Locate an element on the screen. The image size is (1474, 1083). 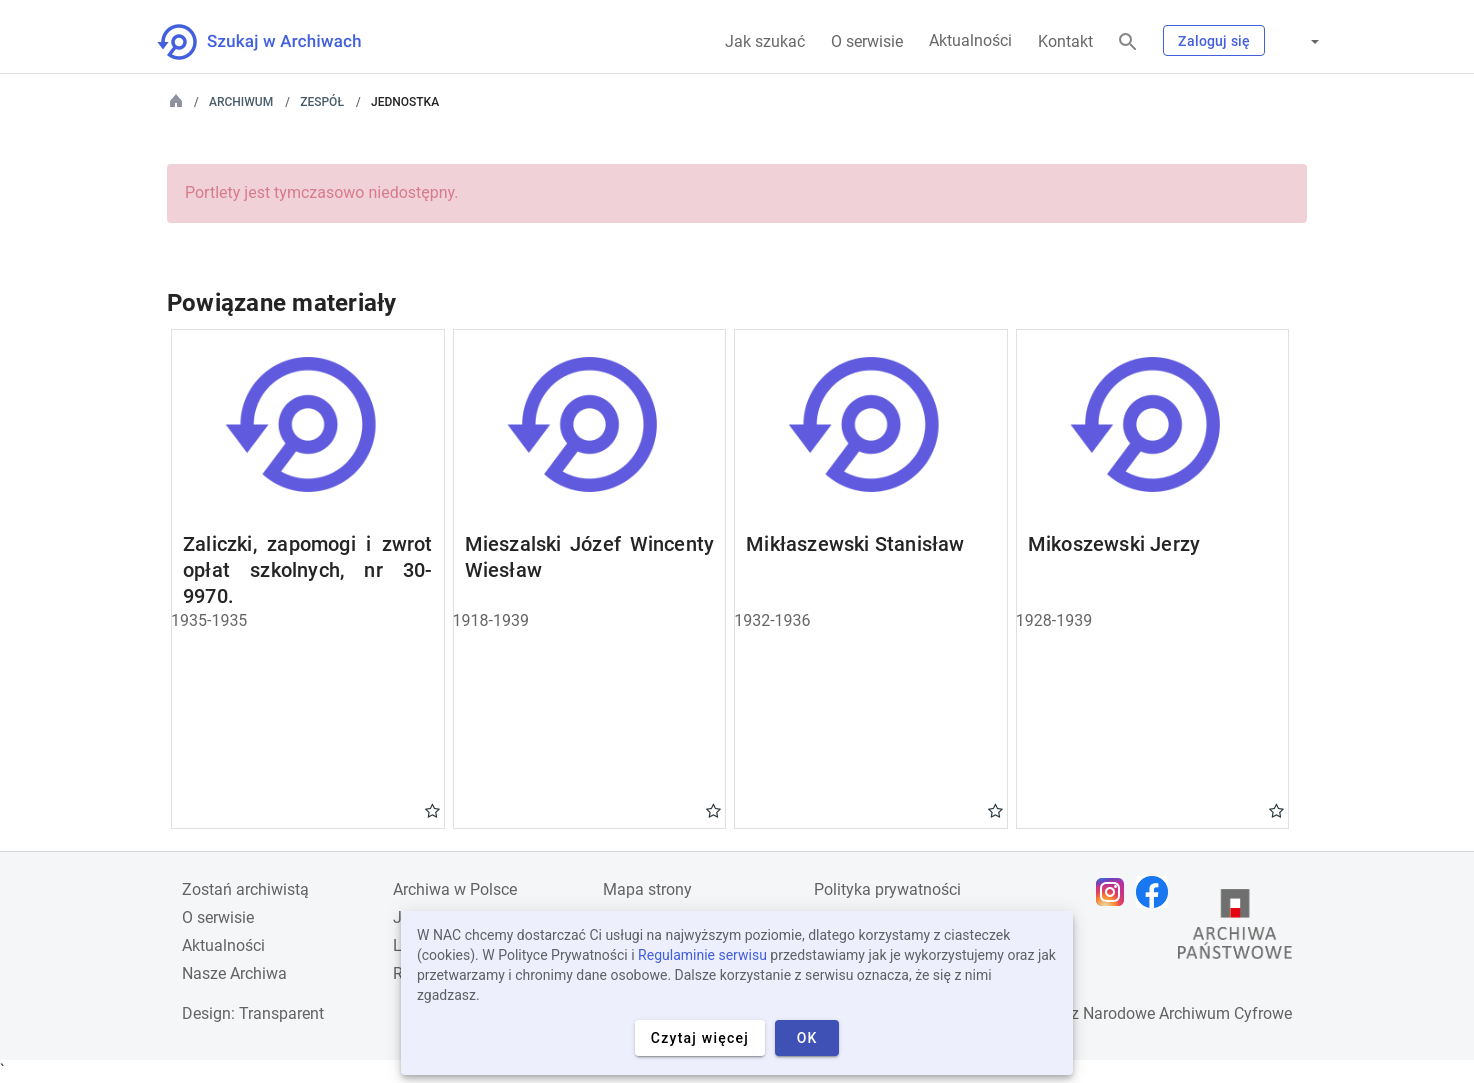
Archiwa w Polsce is located at coordinates (455, 889).